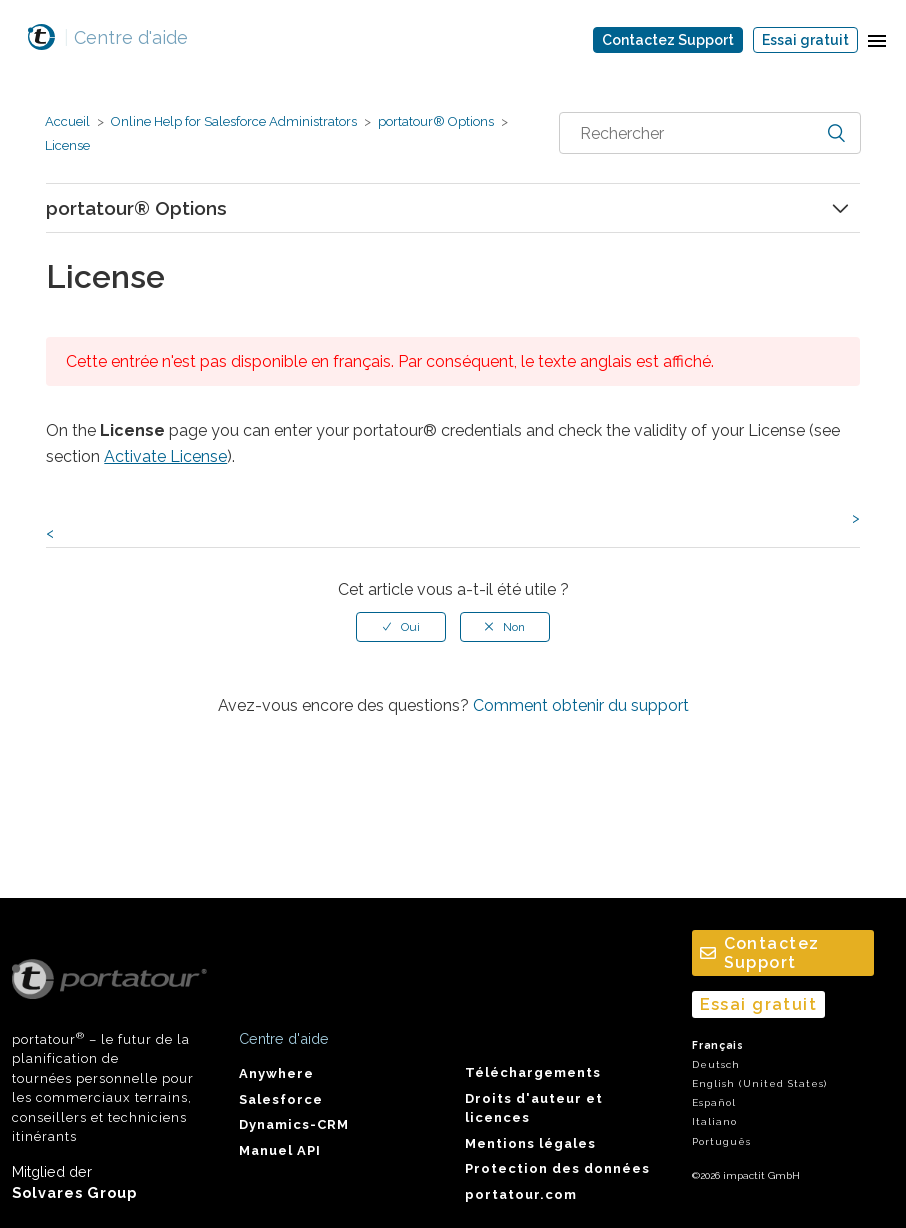  What do you see at coordinates (581, 705) in the screenshot?
I see `Comment obtenir du support` at bounding box center [581, 705].